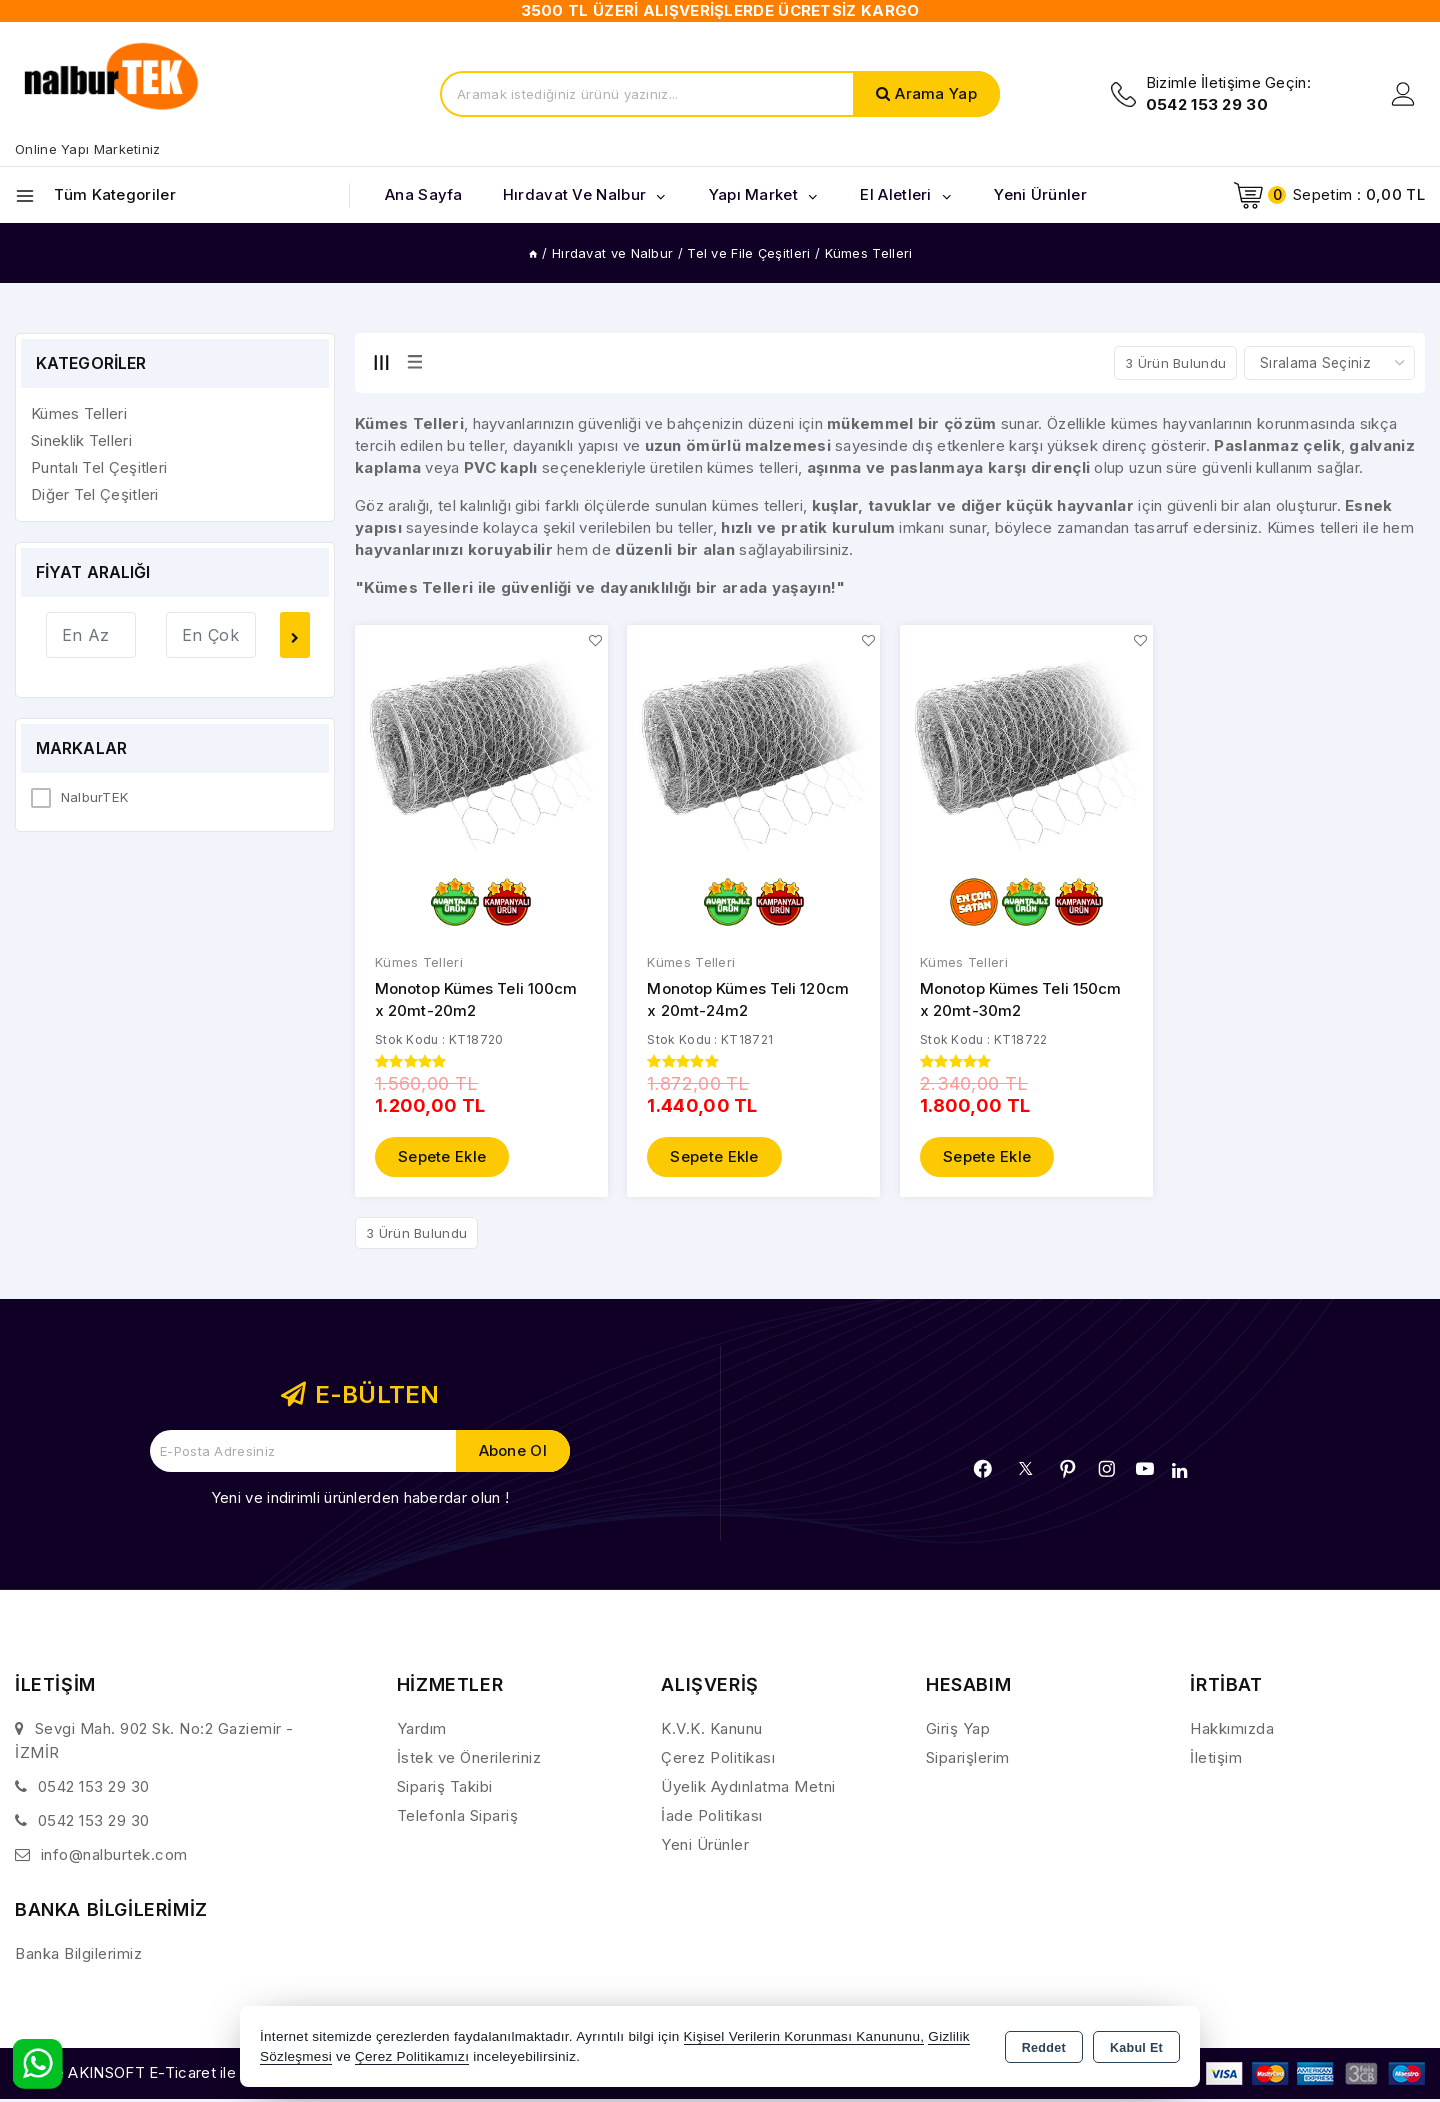  What do you see at coordinates (458, 1816) in the screenshot?
I see `Telefonla Sipariş` at bounding box center [458, 1816].